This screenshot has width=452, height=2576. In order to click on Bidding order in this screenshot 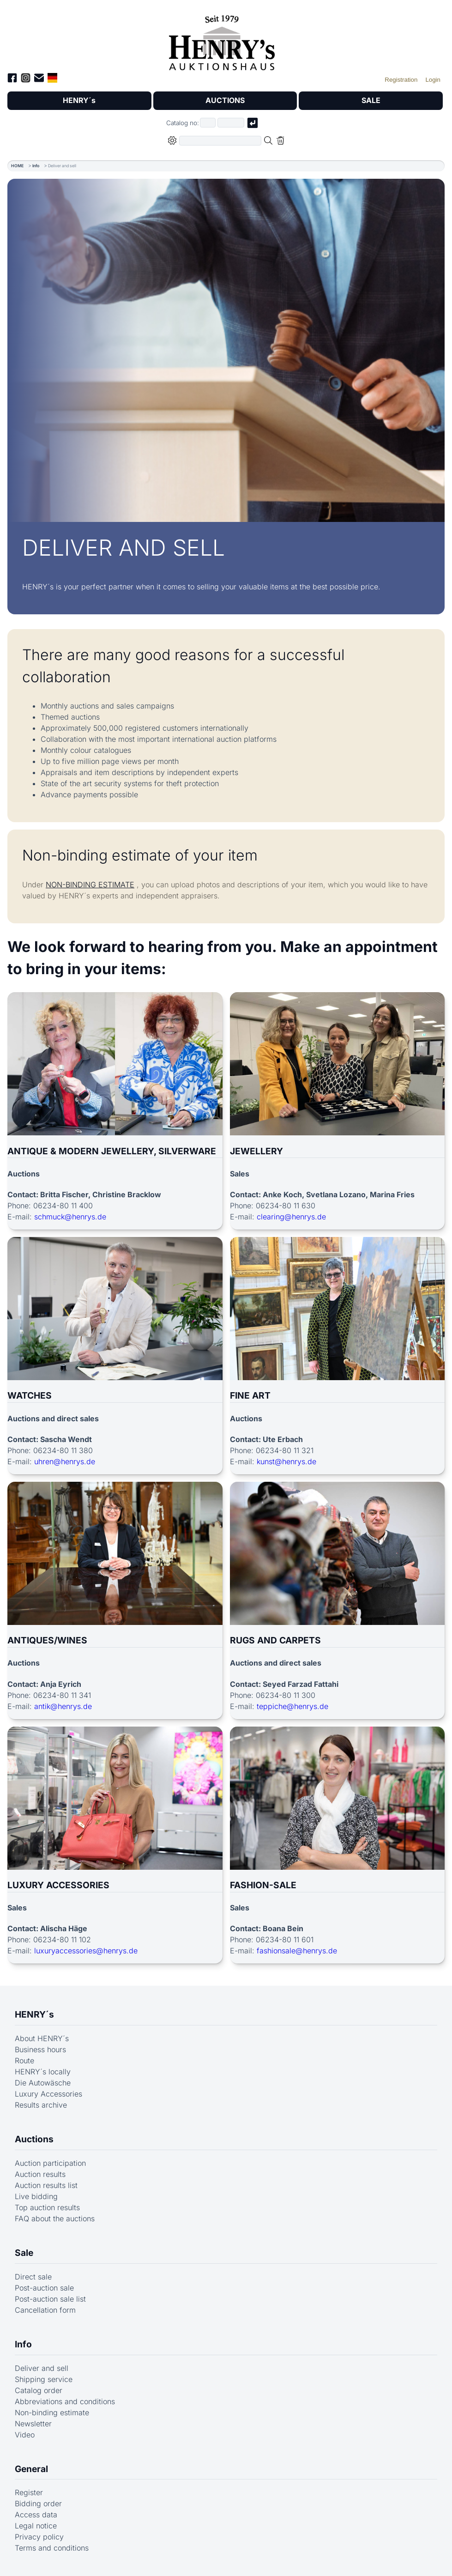, I will do `click(38, 2504)`.